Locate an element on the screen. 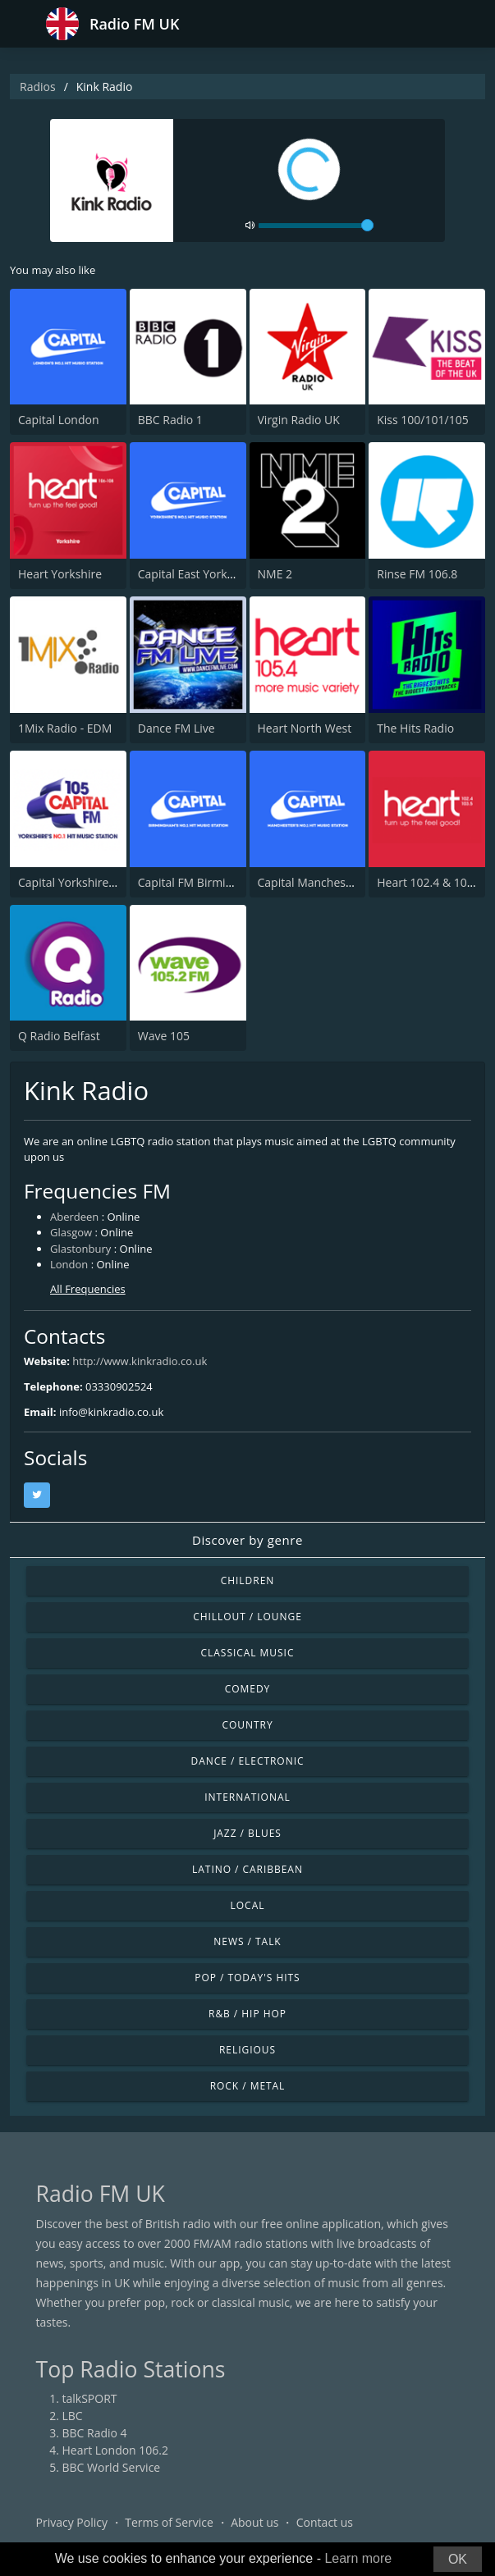  About us is located at coordinates (254, 2522).